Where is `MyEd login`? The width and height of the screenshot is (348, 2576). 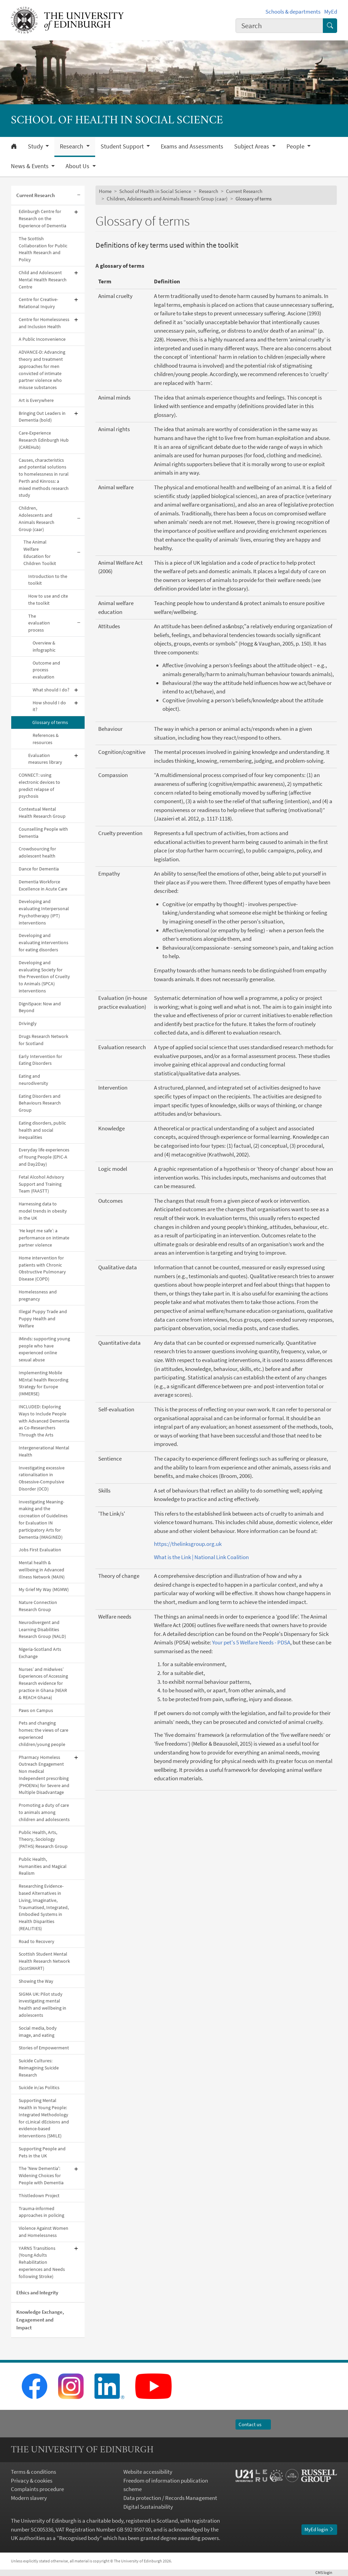 MyEd login is located at coordinates (319, 2529).